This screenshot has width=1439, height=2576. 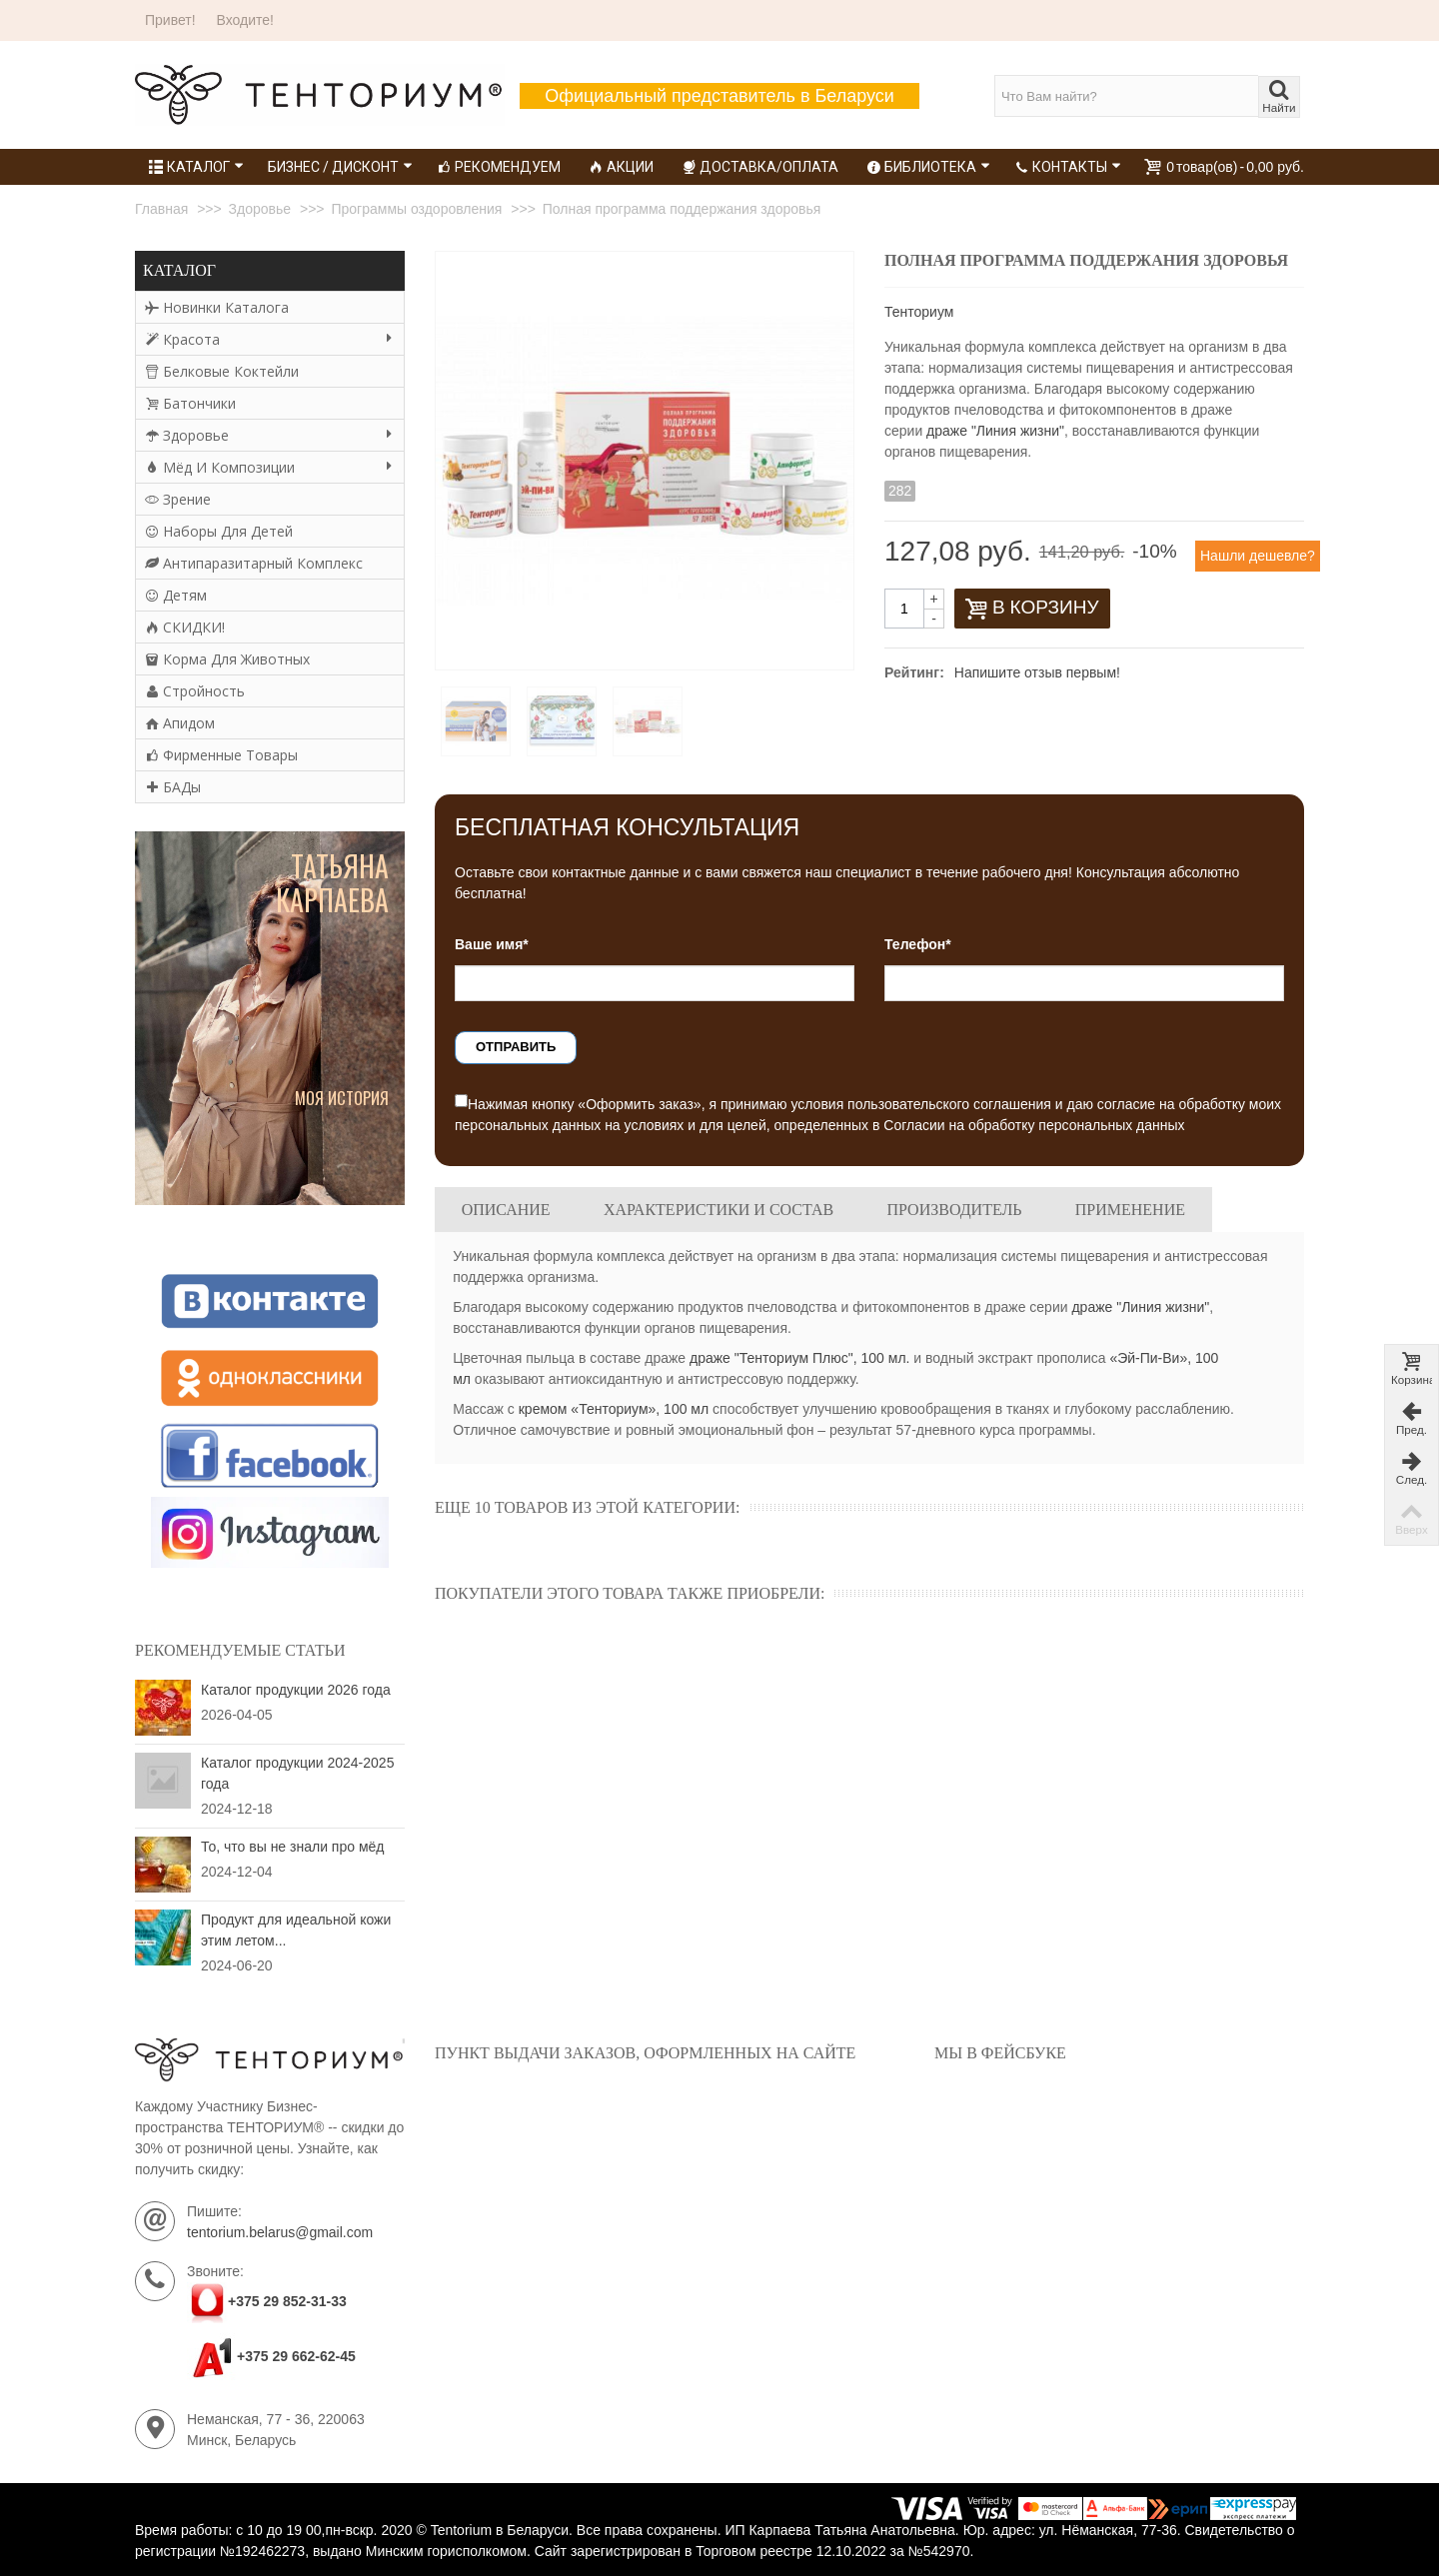 What do you see at coordinates (292, 1847) in the screenshot?
I see `То, что вы не знали про мёд` at bounding box center [292, 1847].